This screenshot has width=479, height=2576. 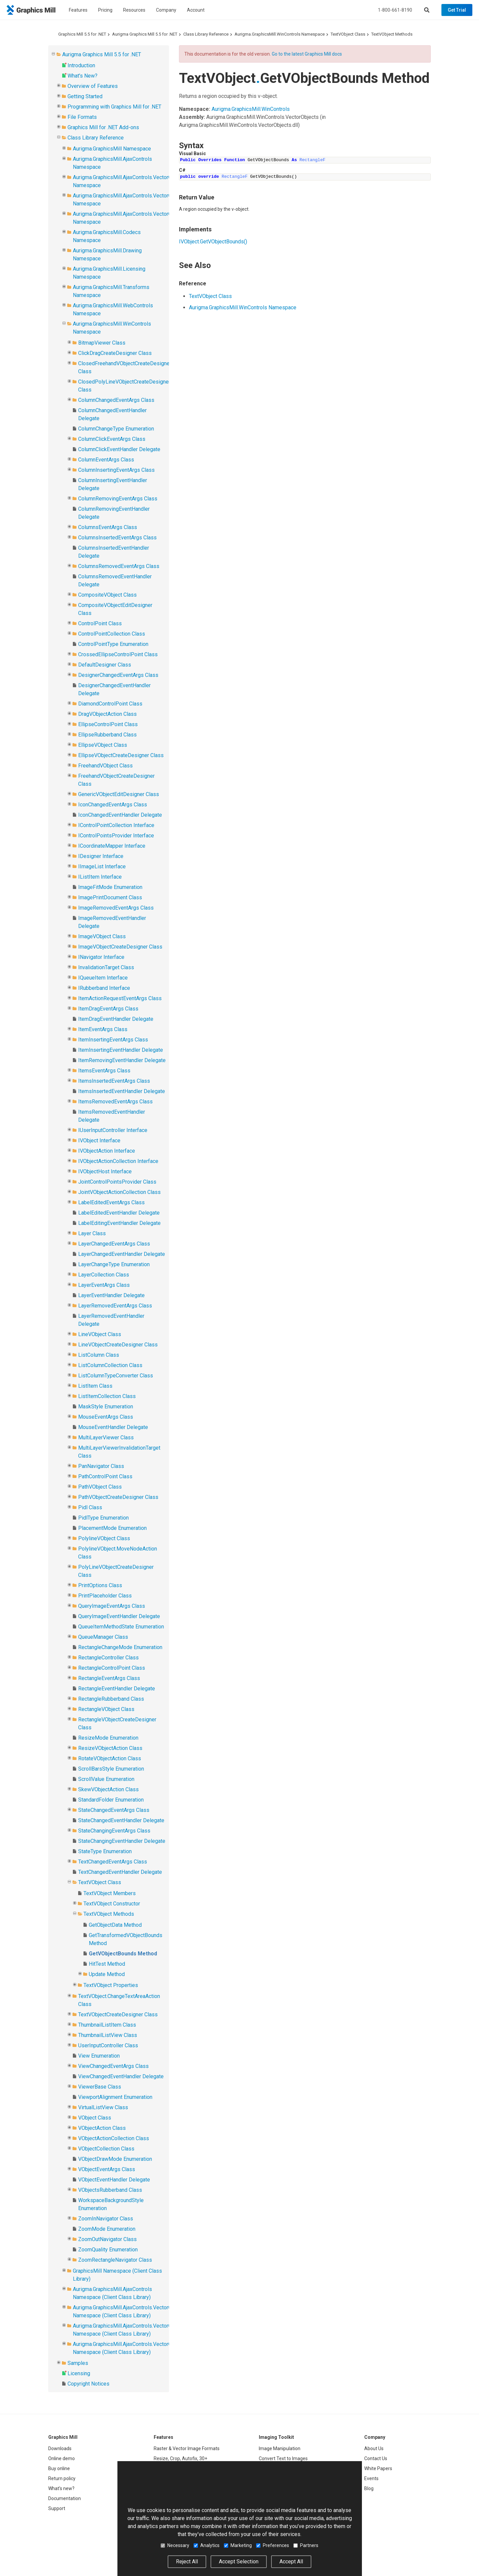 What do you see at coordinates (111, 1202) in the screenshot?
I see `LabelEditedEventArgs Class` at bounding box center [111, 1202].